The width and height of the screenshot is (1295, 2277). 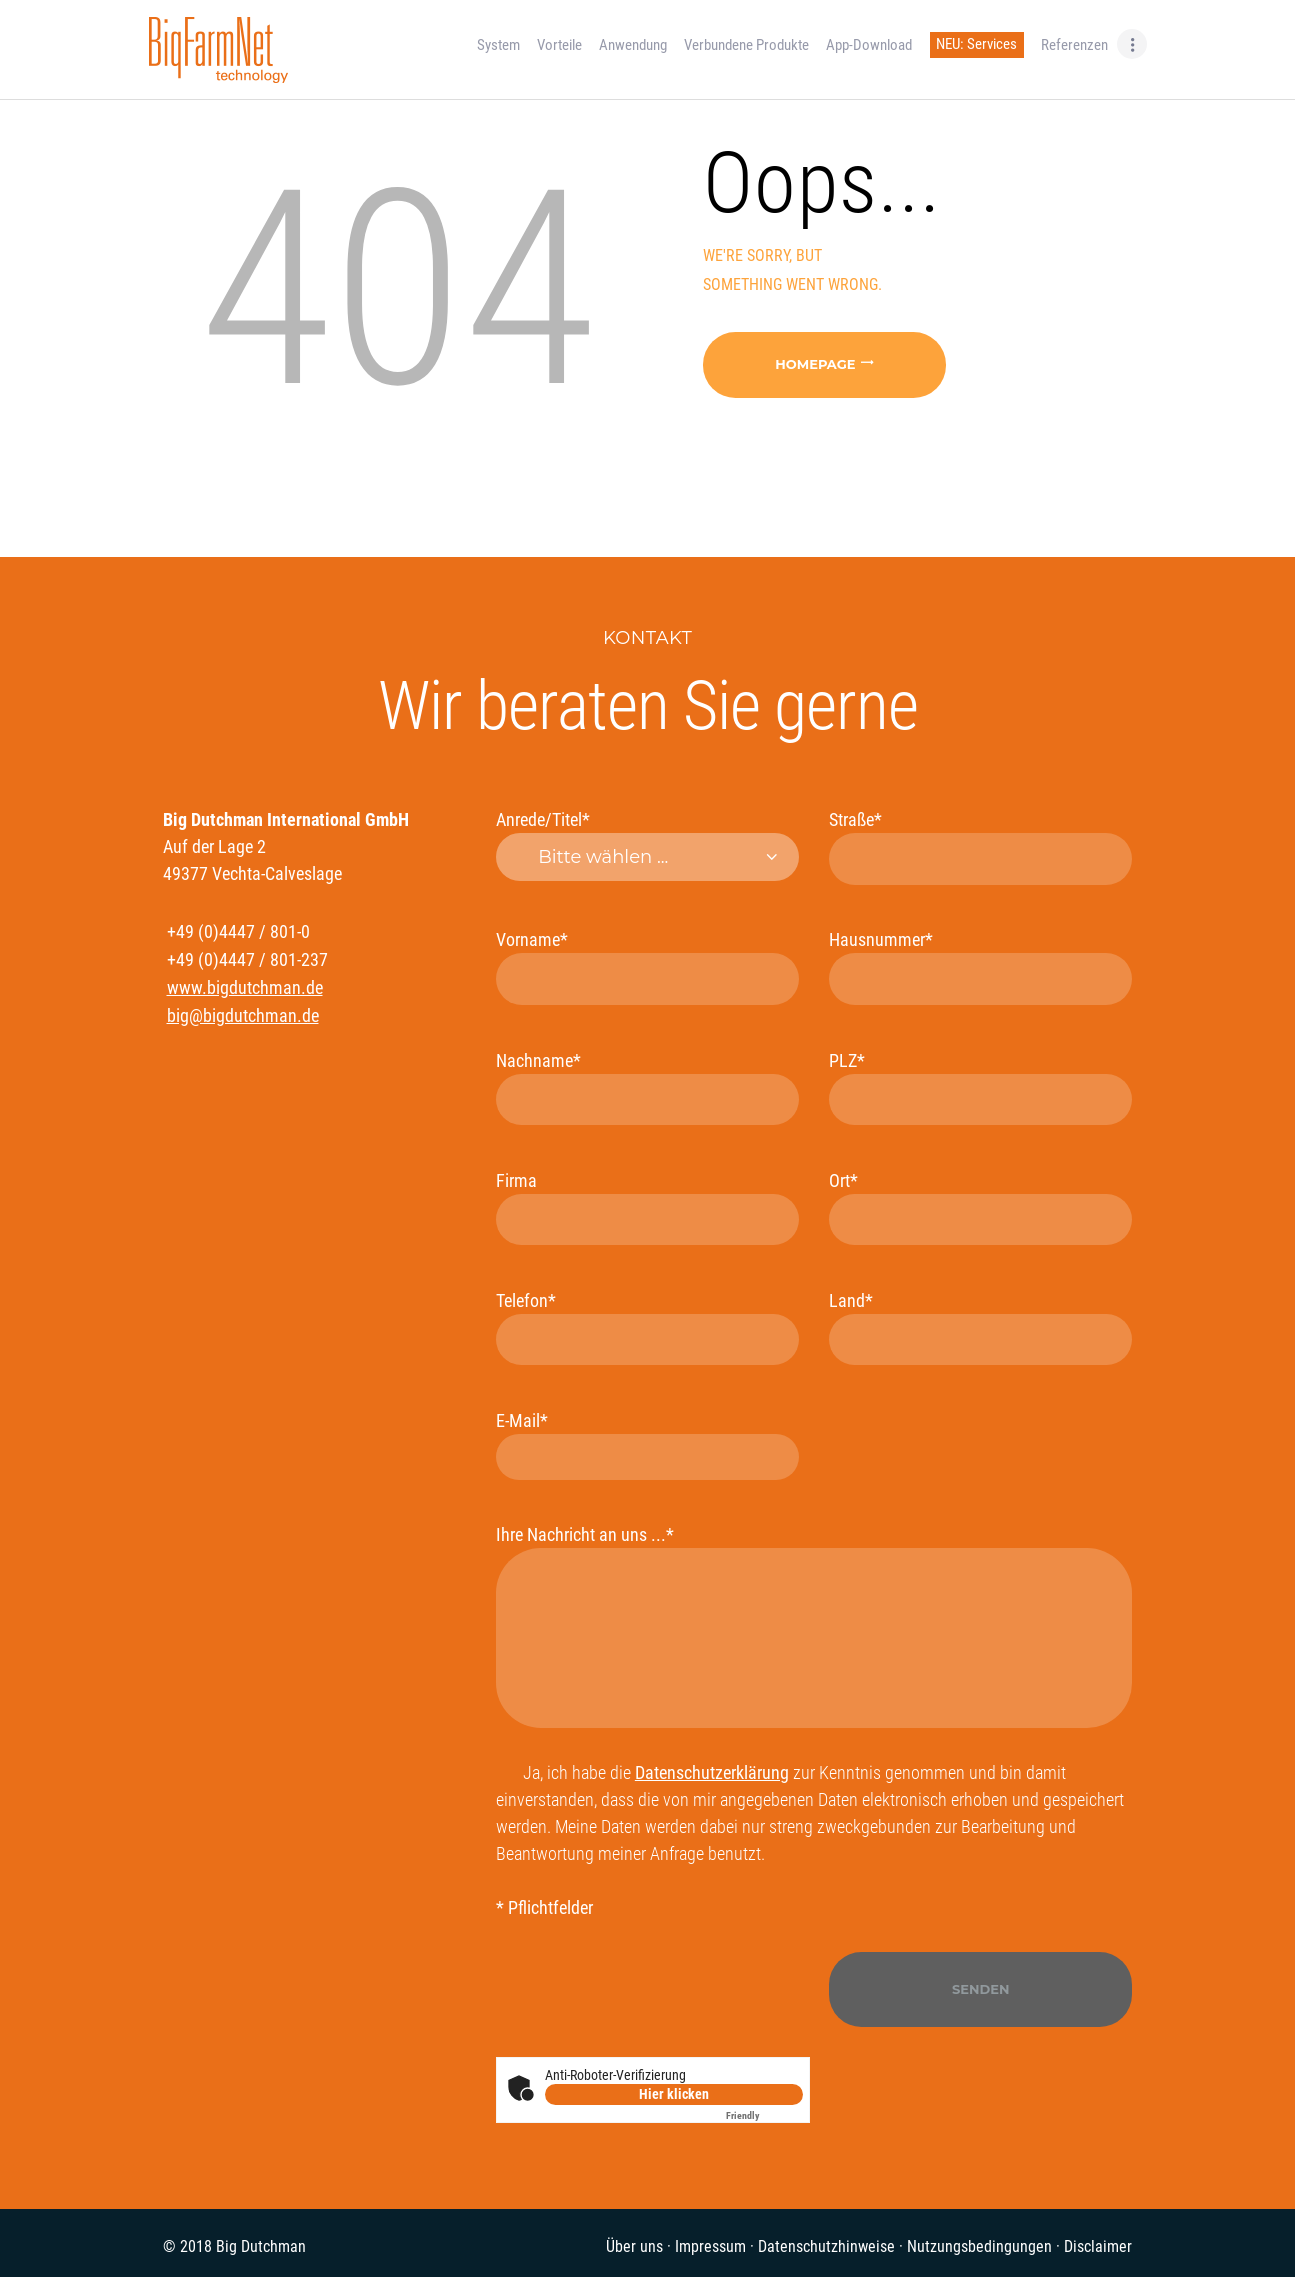 I want to click on Disclaimer, so click(x=1098, y=2246).